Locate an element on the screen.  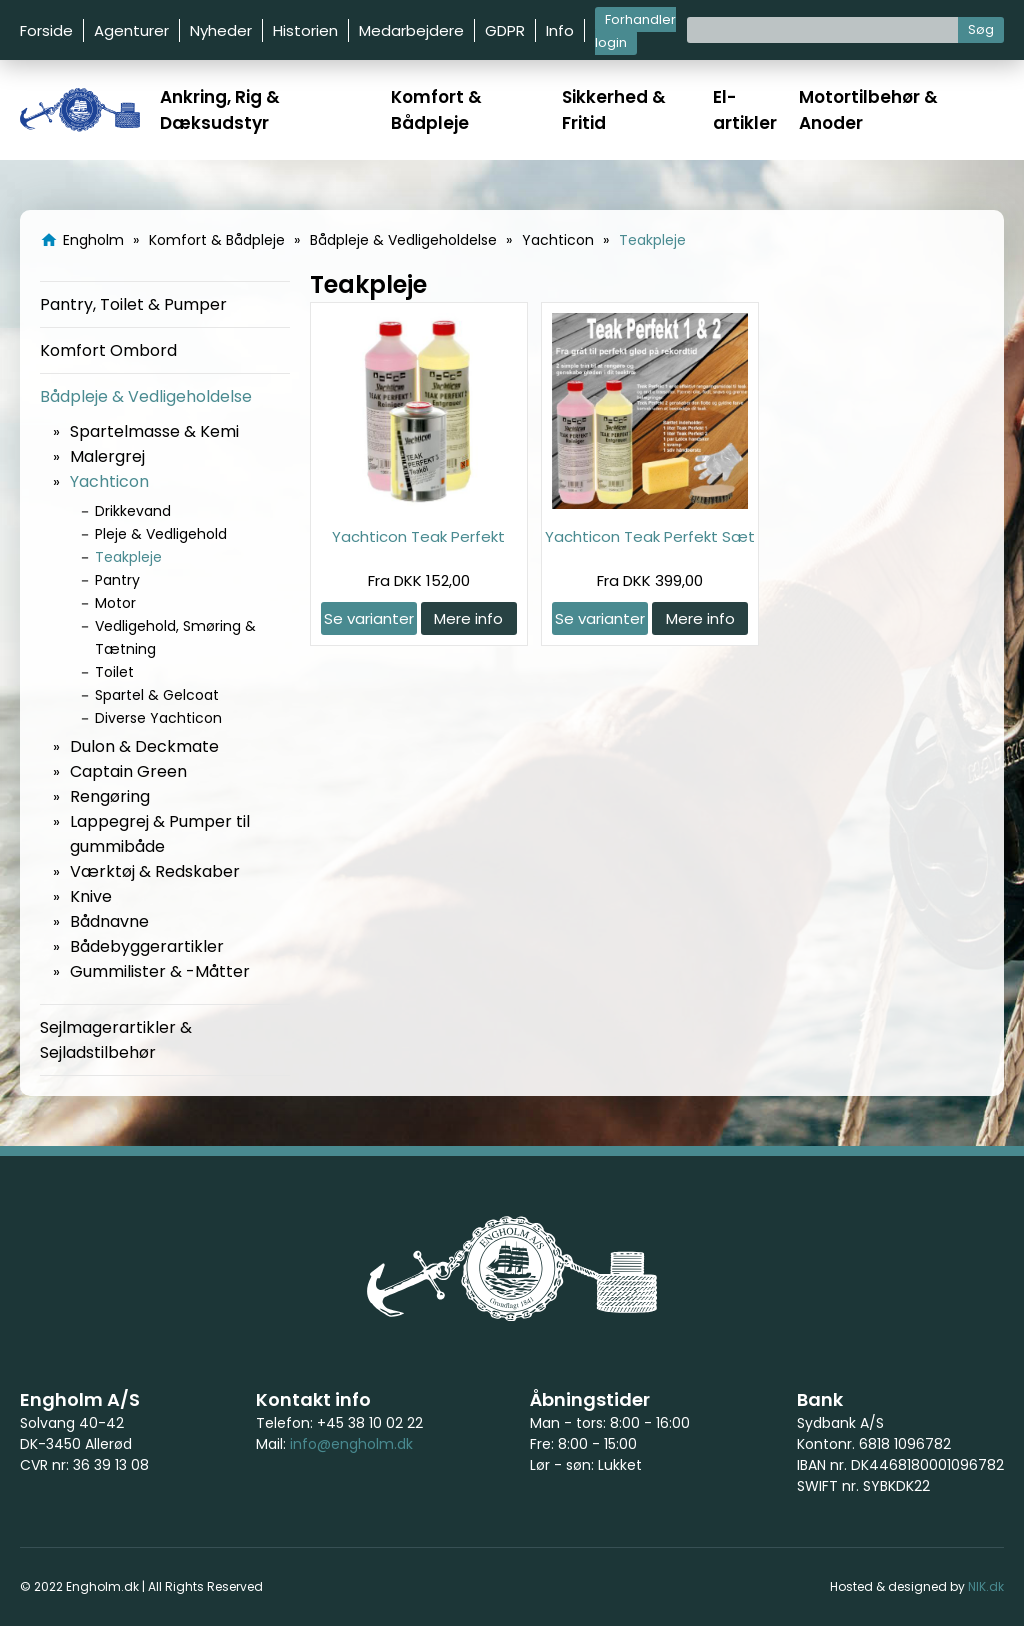
Pleje & Vedligehold is located at coordinates (161, 534).